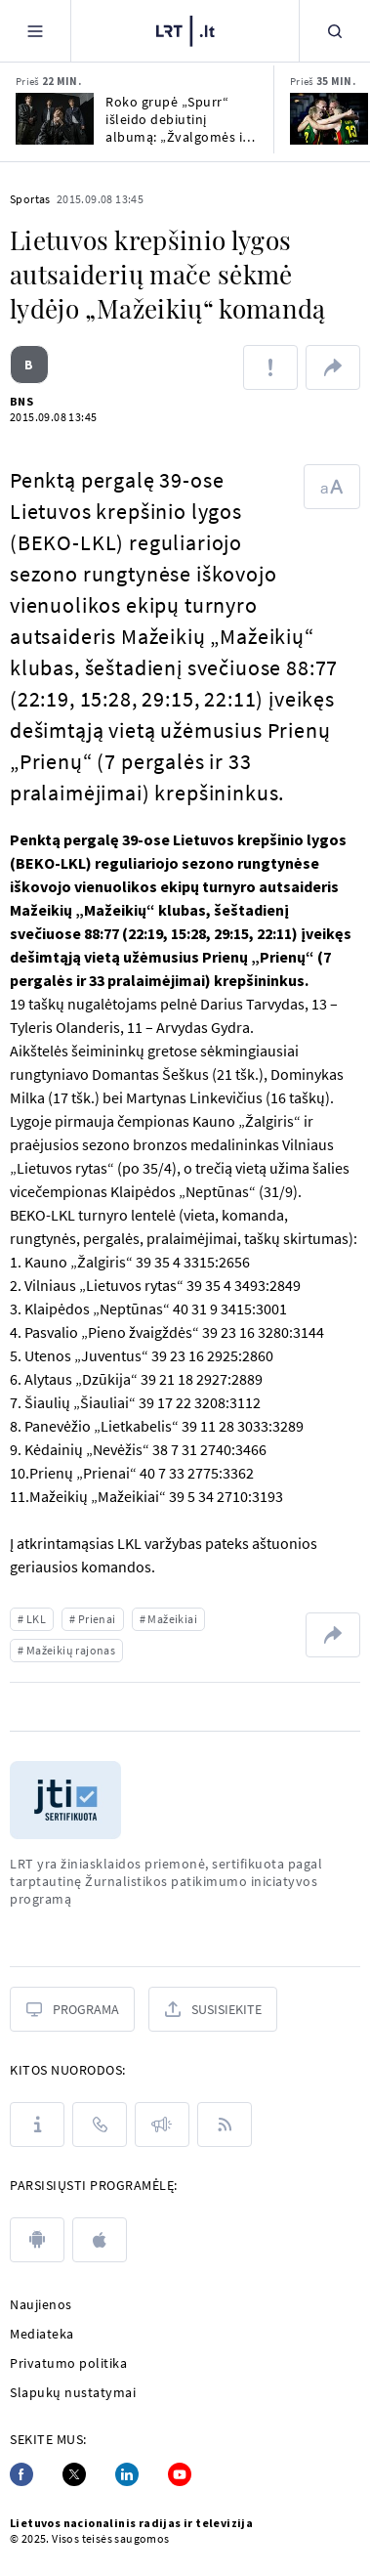 The height and width of the screenshot is (2576, 370). What do you see at coordinates (224, 2124) in the screenshot?
I see `[Rss]` at bounding box center [224, 2124].